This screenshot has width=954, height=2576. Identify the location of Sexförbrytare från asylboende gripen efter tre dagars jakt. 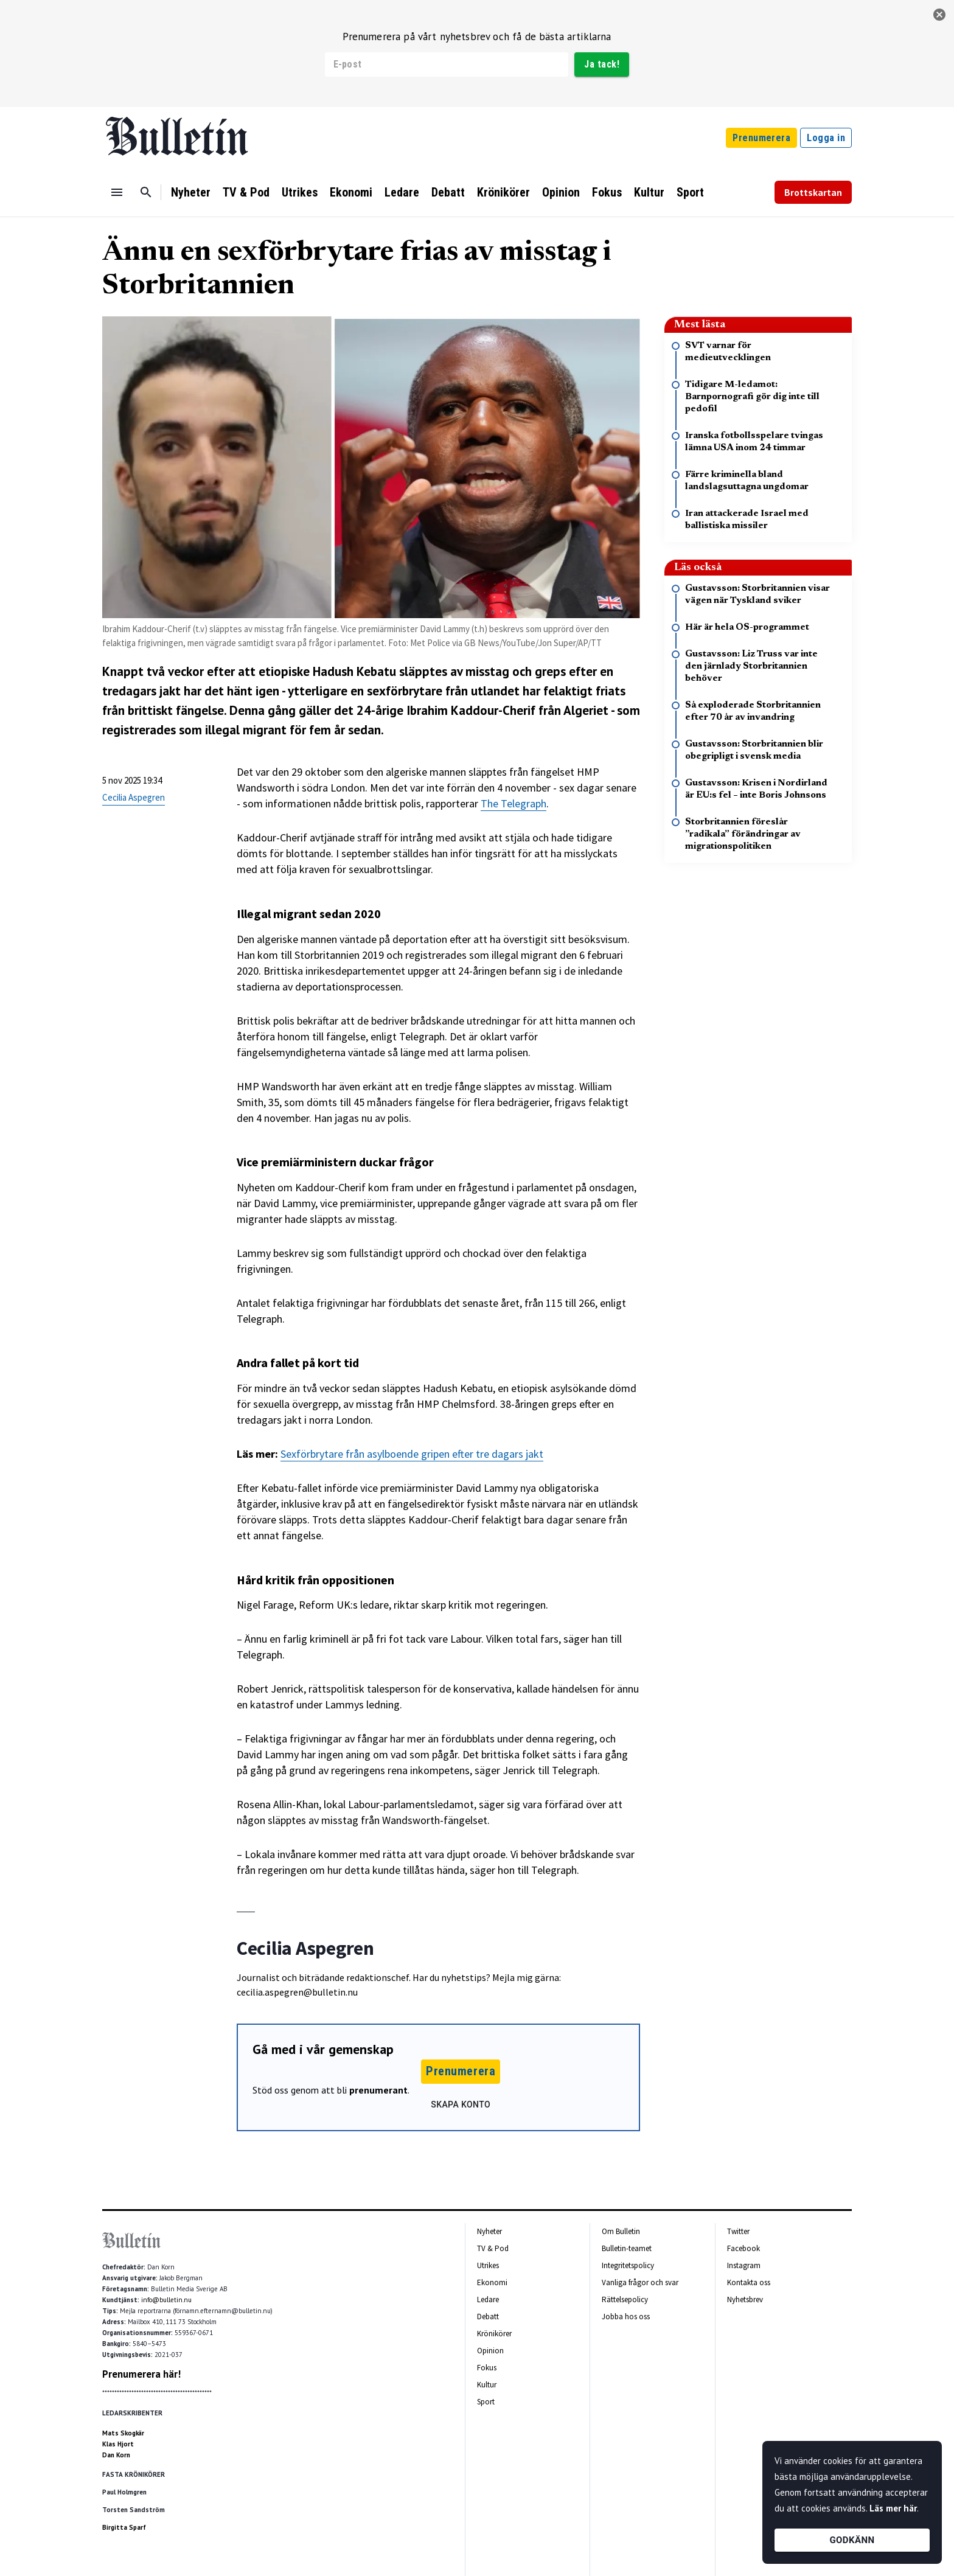
(411, 1454).